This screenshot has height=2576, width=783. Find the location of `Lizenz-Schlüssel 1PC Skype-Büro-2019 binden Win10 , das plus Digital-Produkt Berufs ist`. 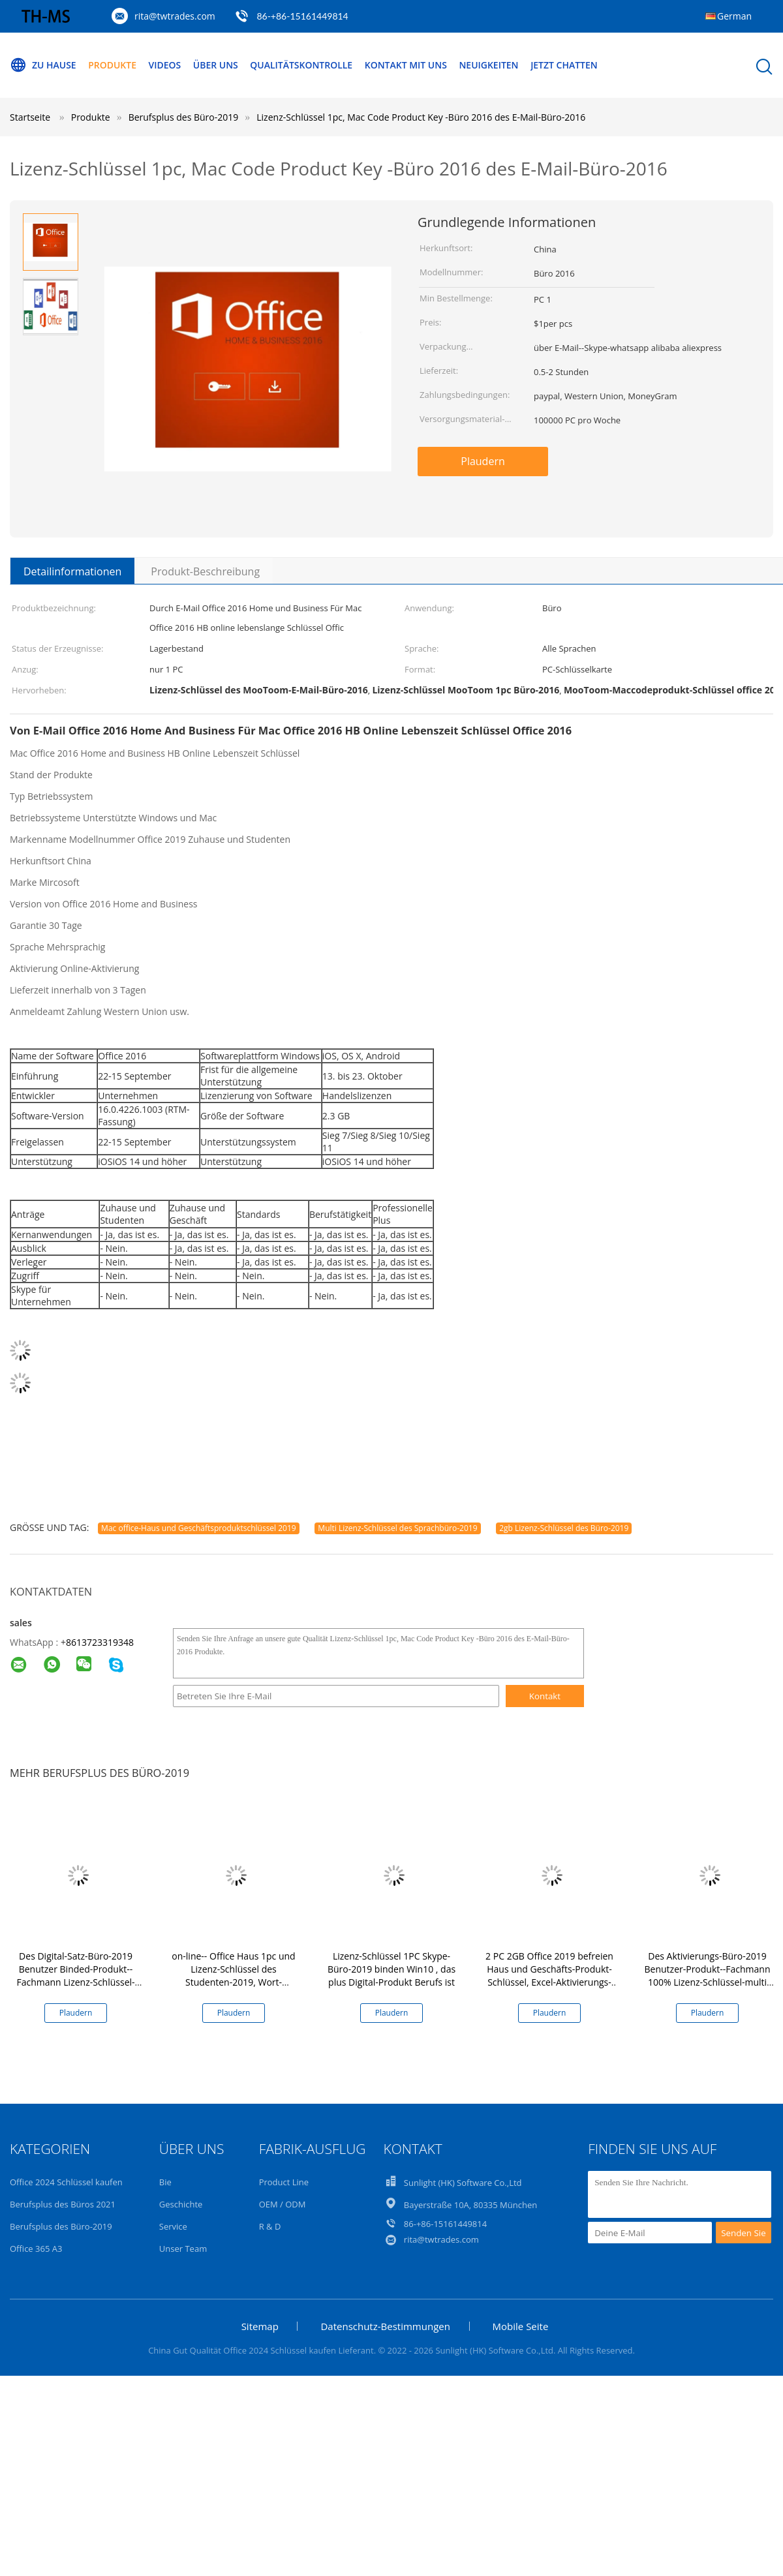

Lizenz-Schlüssel 1PC Skype-Büro-2019 binden Win10 , das plus Digital-Produkt Berufs ist is located at coordinates (391, 1969).